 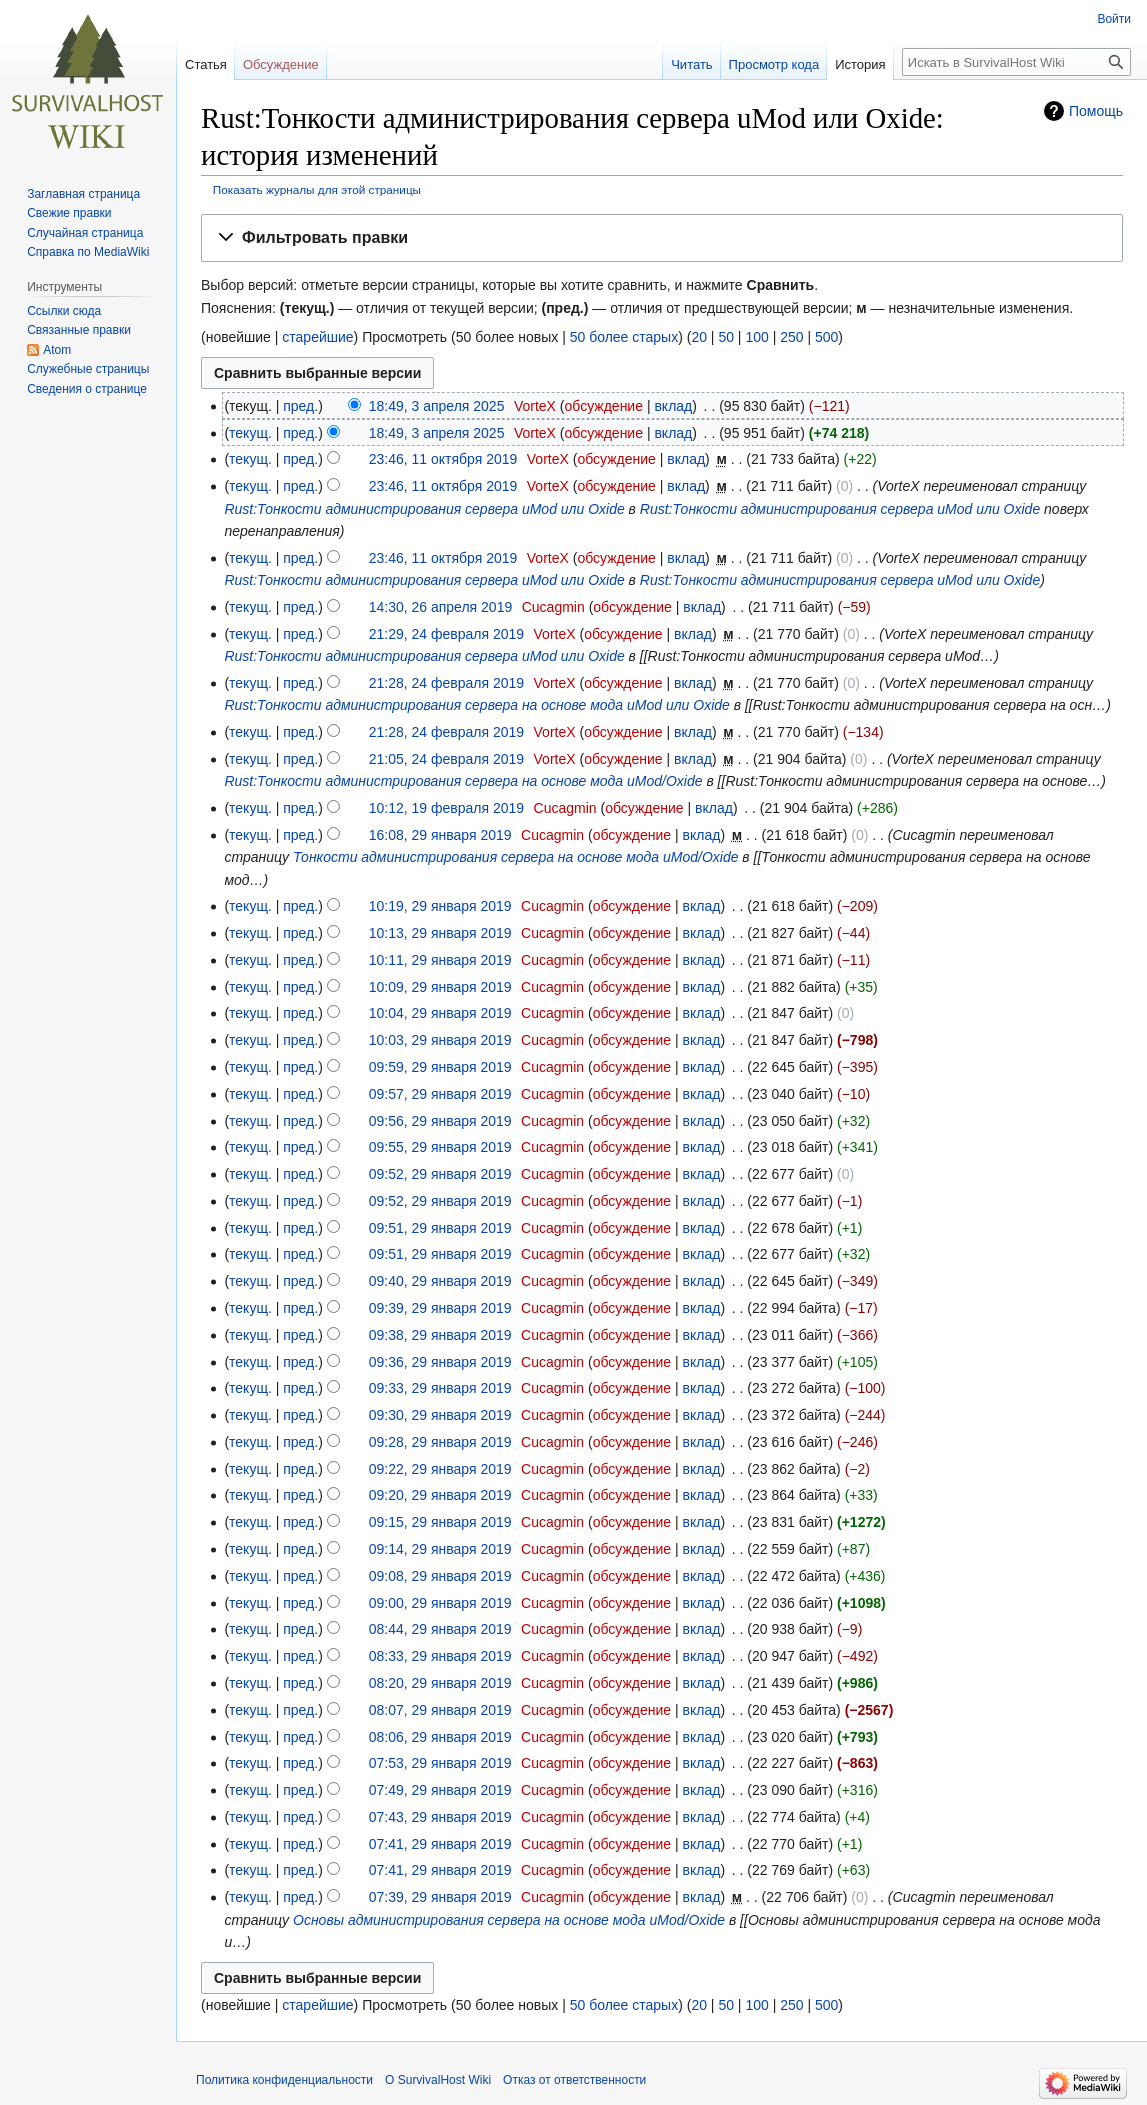 What do you see at coordinates (1096, 111) in the screenshot?
I see `Помощь` at bounding box center [1096, 111].